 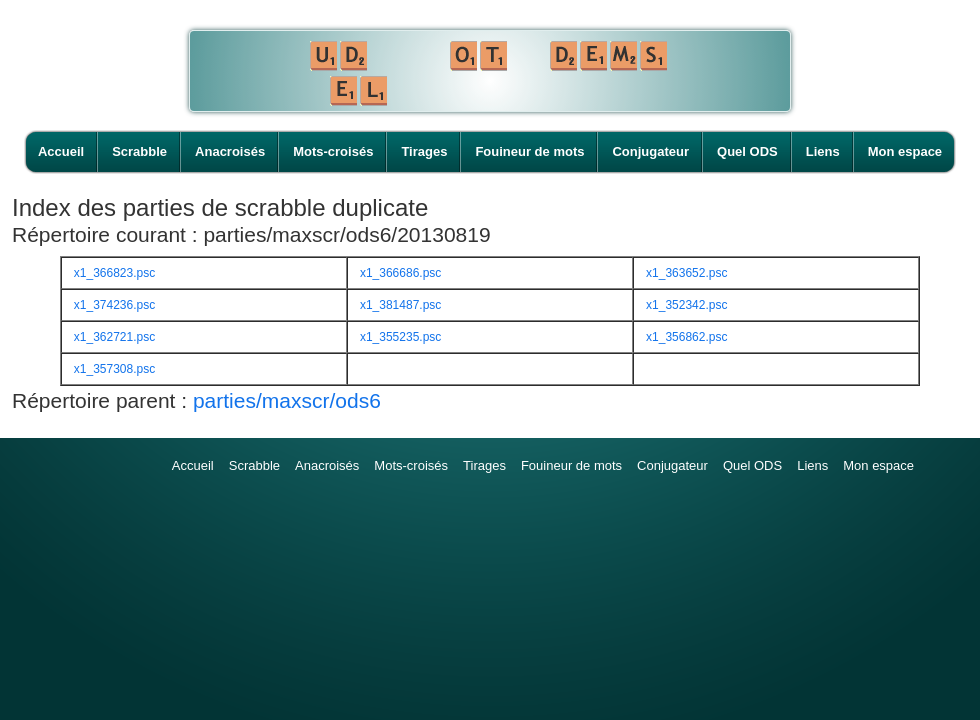 I want to click on x1_363652.psc, so click(x=686, y=273).